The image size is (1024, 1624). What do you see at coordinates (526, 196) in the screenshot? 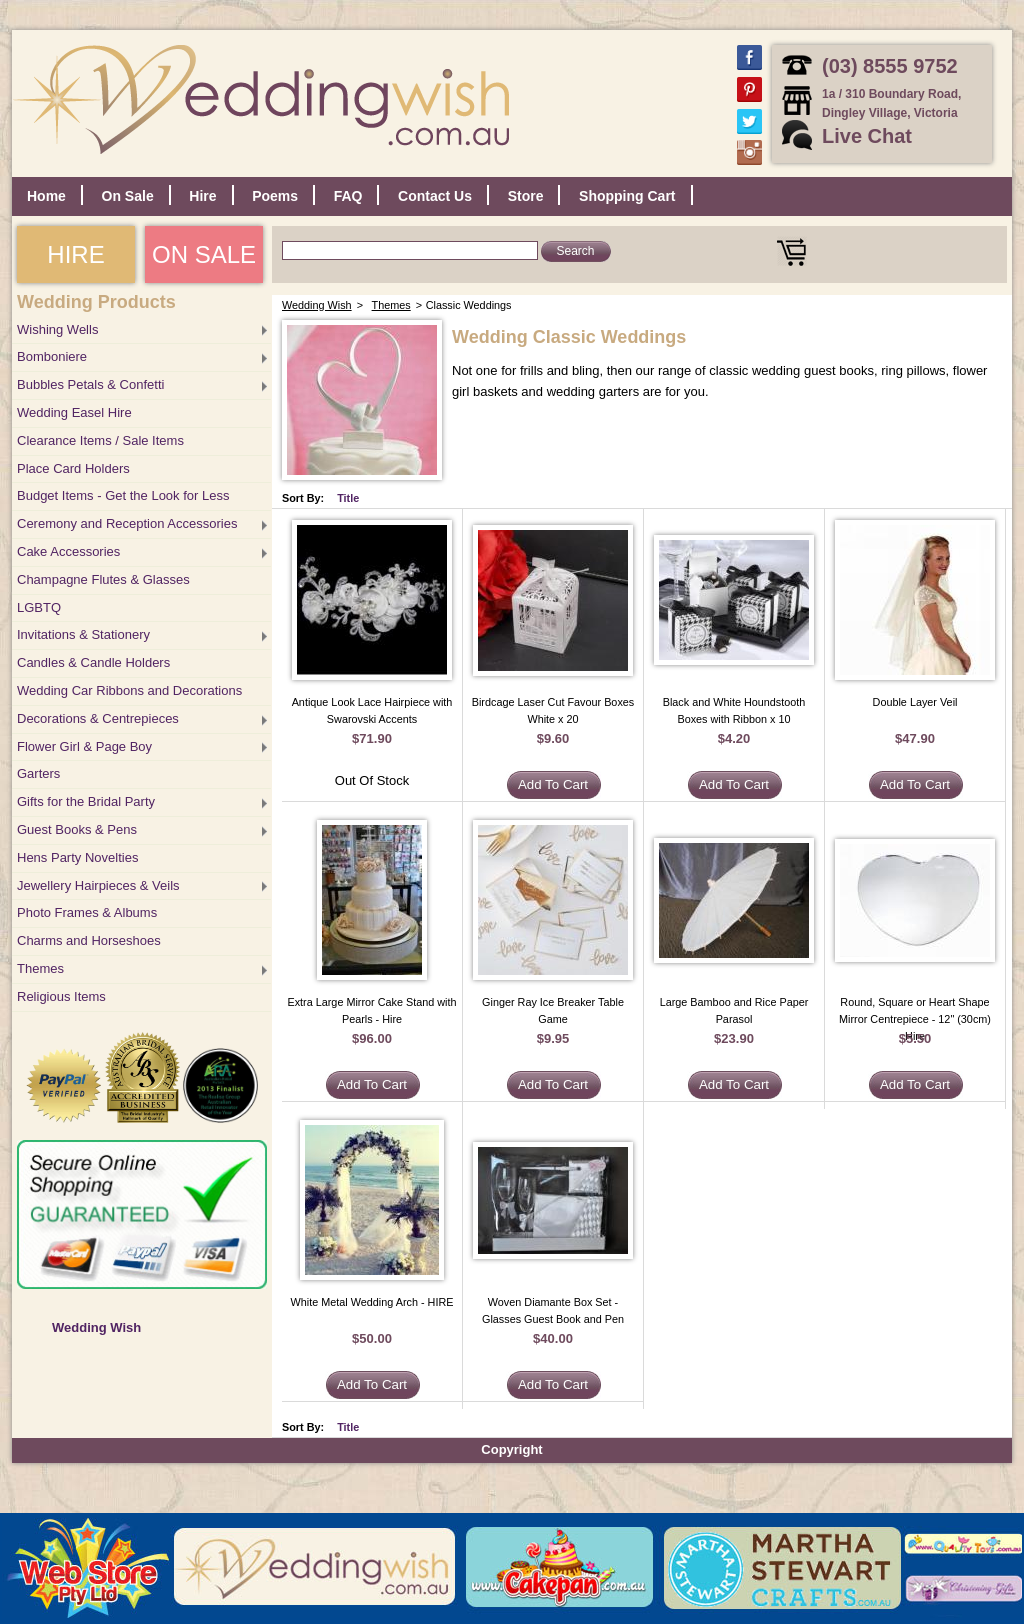
I see `Store` at bounding box center [526, 196].